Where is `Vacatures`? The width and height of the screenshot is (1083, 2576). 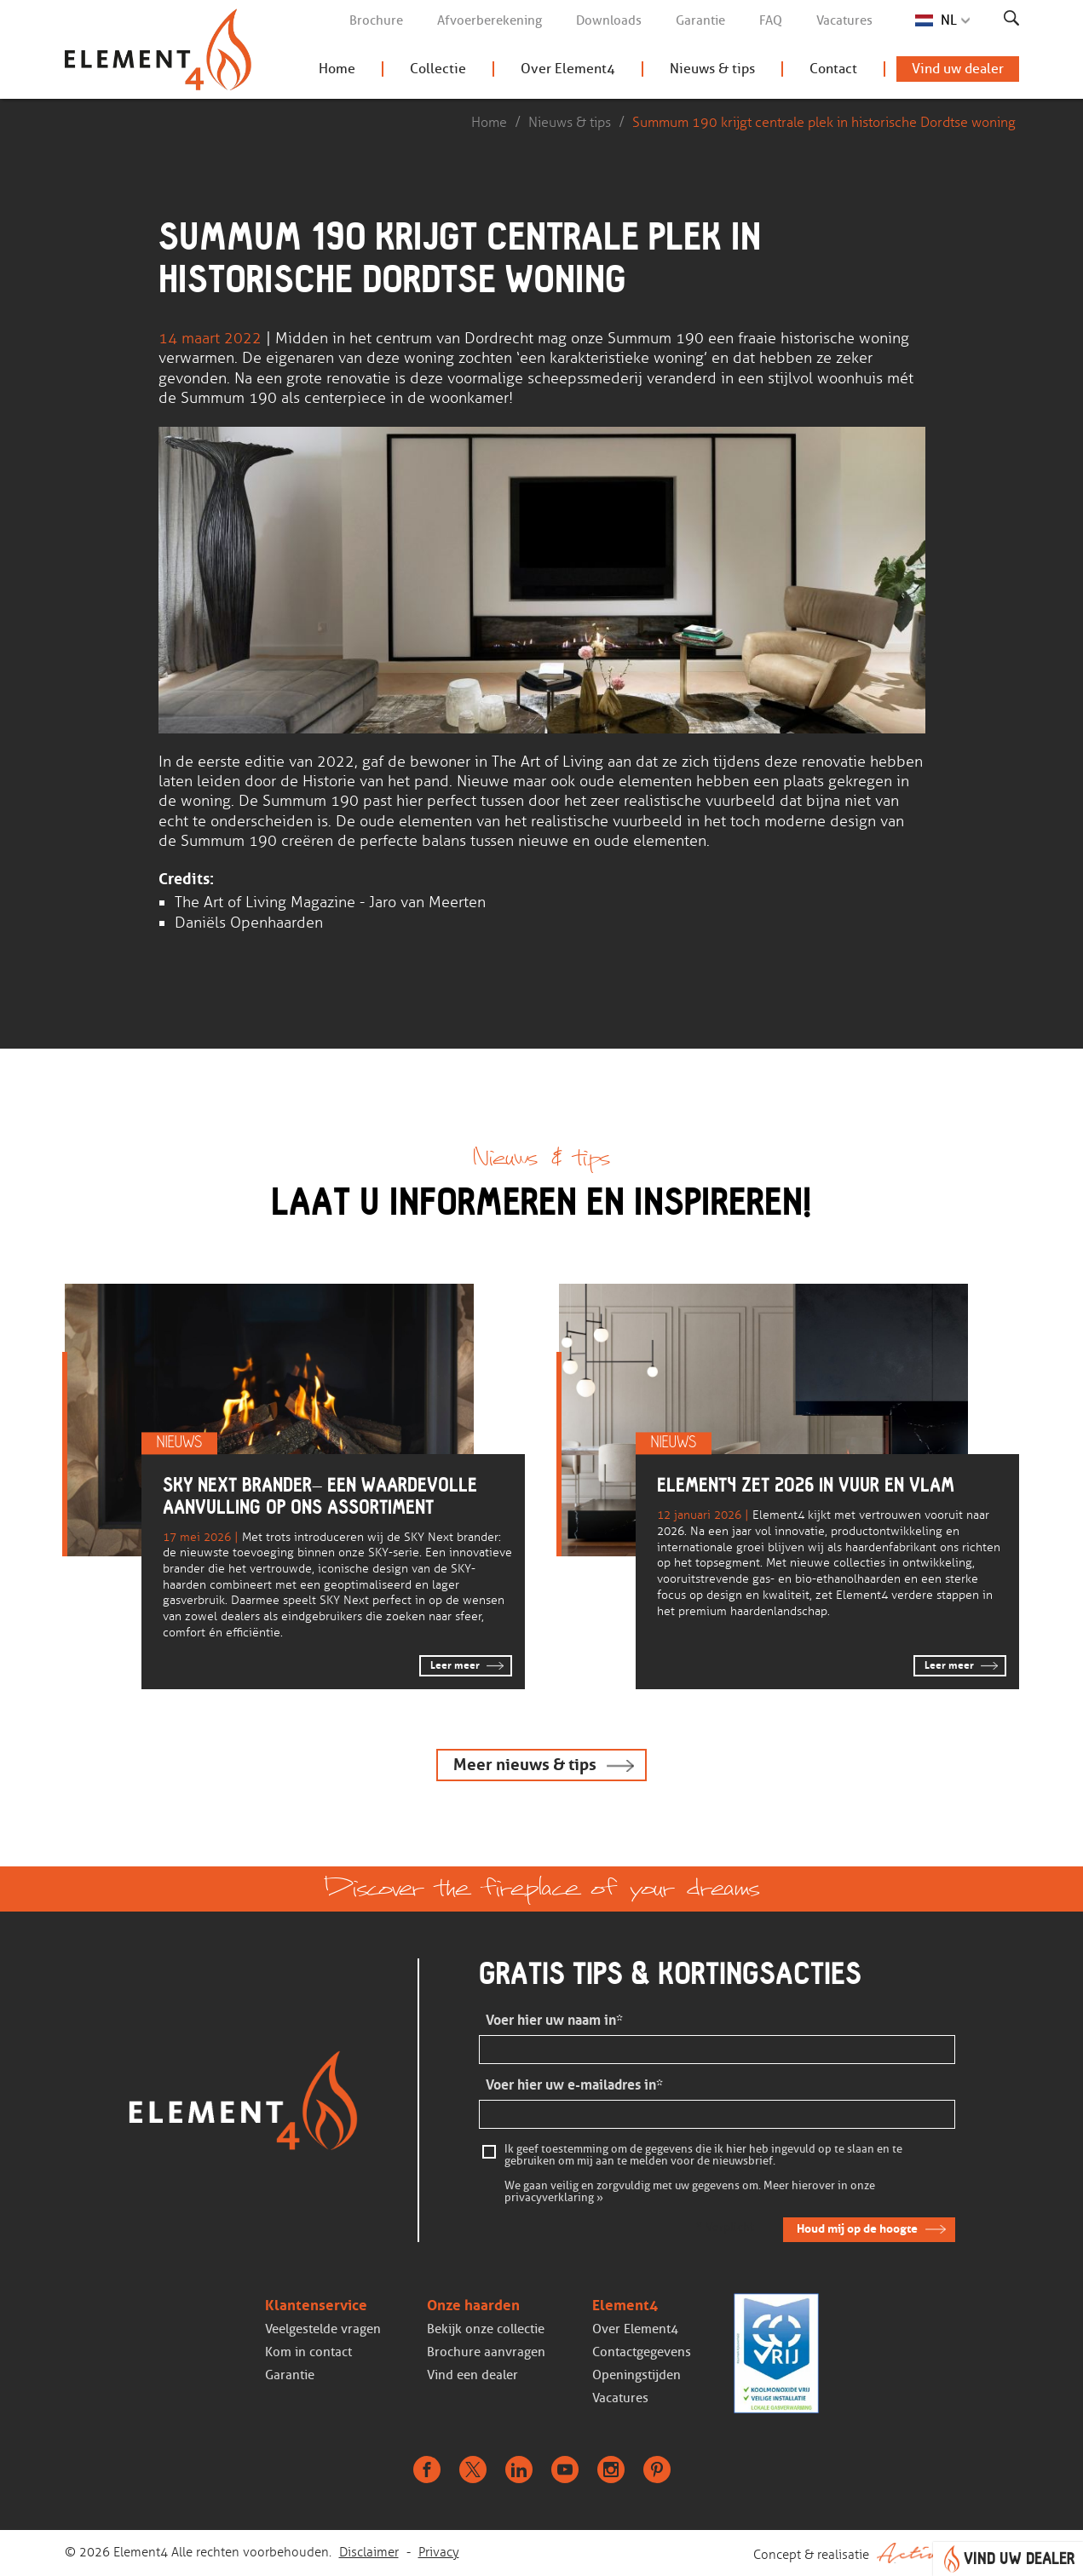
Vacatures is located at coordinates (844, 20).